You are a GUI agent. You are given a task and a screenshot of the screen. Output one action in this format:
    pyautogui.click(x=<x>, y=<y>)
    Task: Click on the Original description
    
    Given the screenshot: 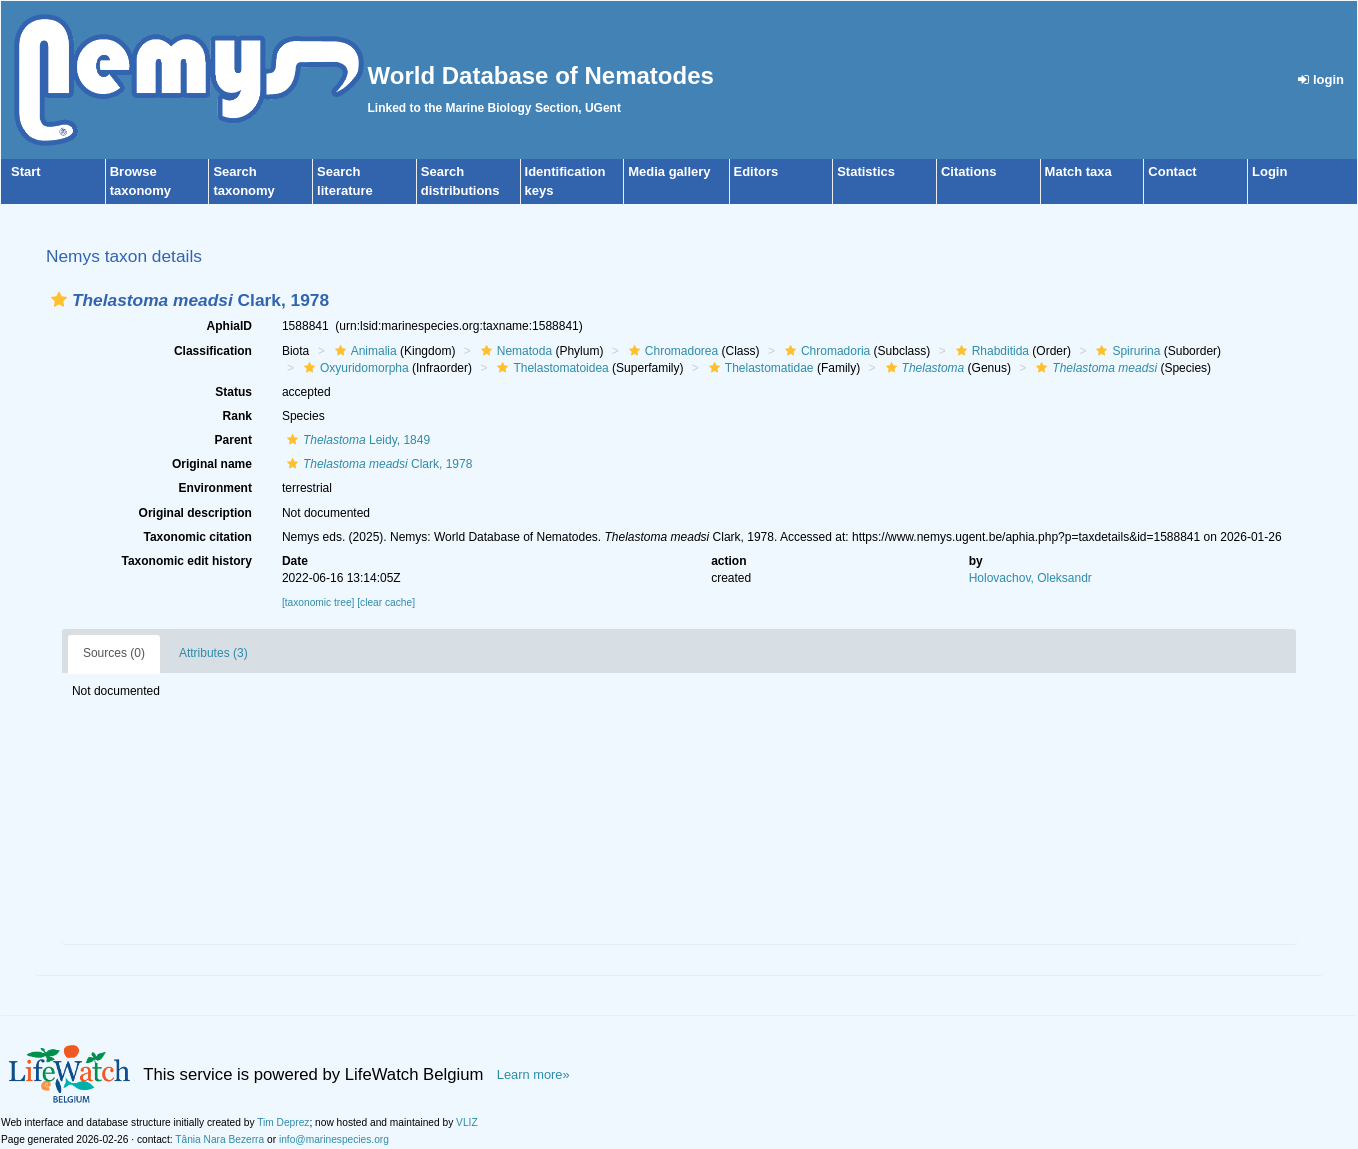 What is the action you would take?
    pyautogui.click(x=195, y=513)
    